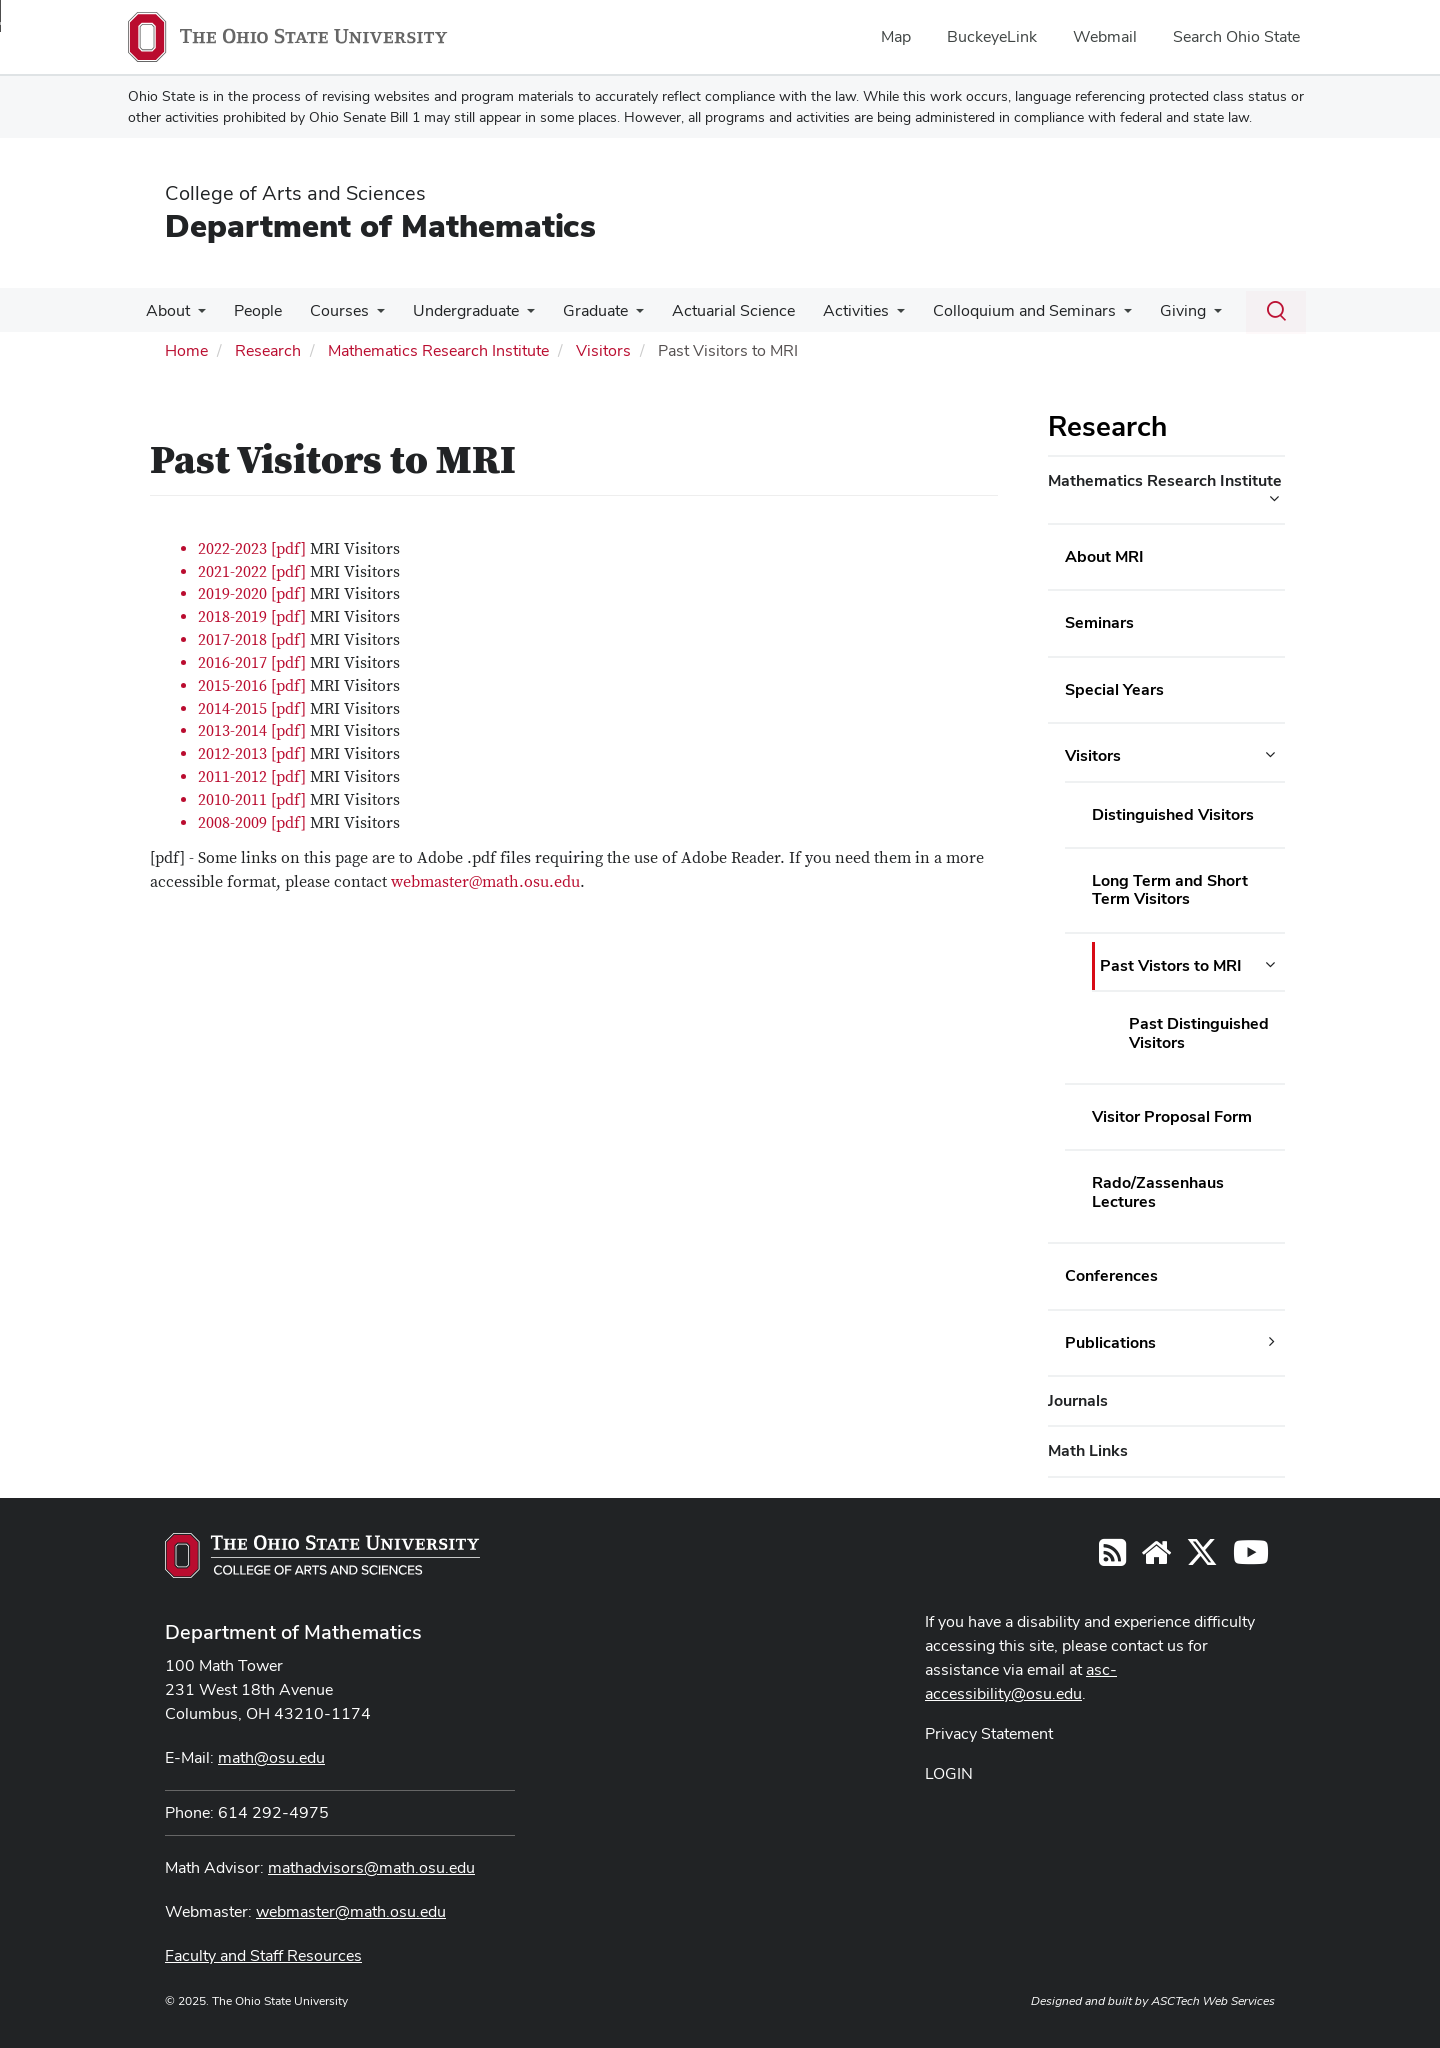 The width and height of the screenshot is (1440, 2048). Describe the element at coordinates (949, 1773) in the screenshot. I see `LOGIN` at that location.